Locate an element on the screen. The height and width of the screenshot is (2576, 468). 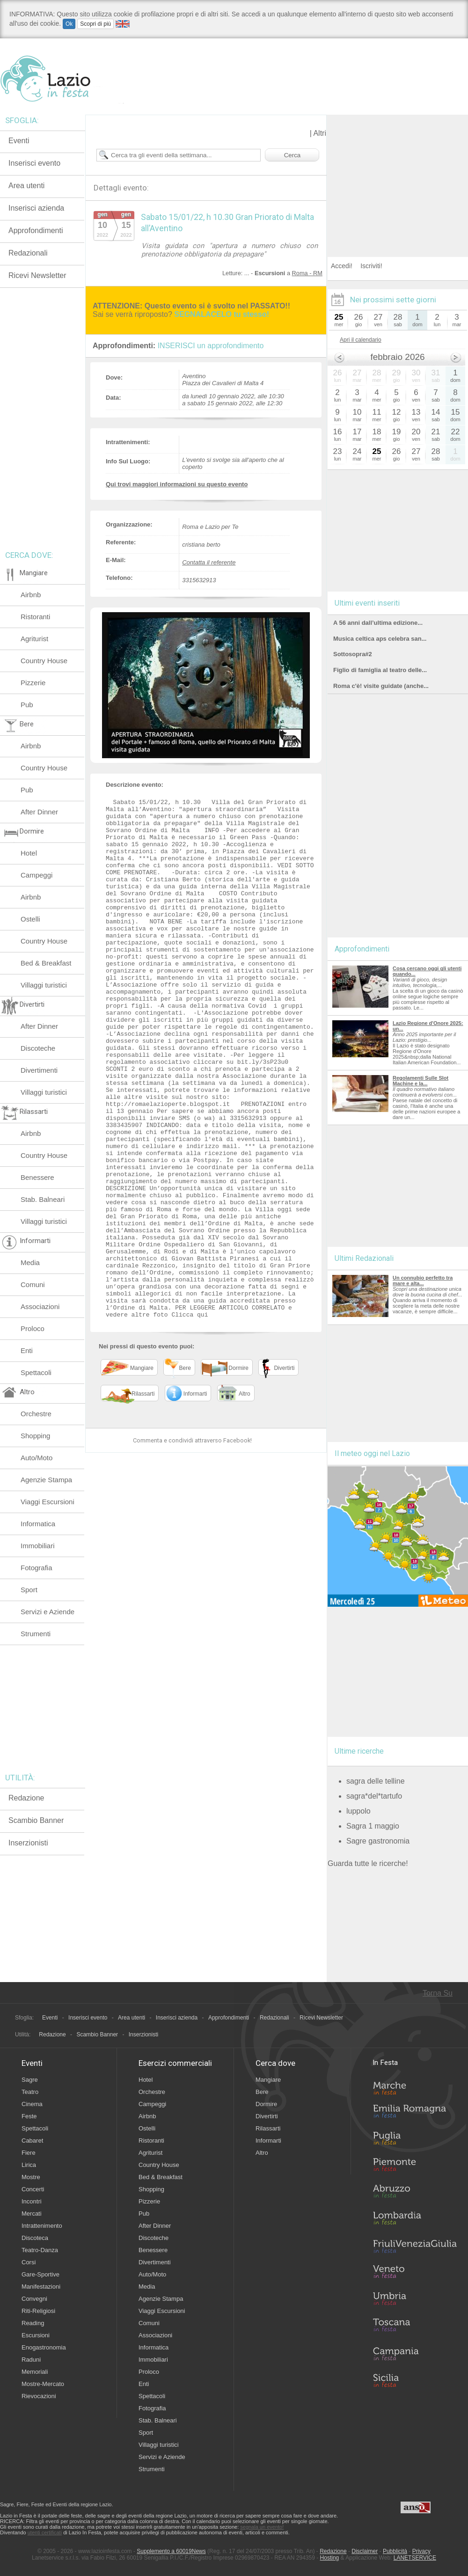
Redazione is located at coordinates (26, 1798).